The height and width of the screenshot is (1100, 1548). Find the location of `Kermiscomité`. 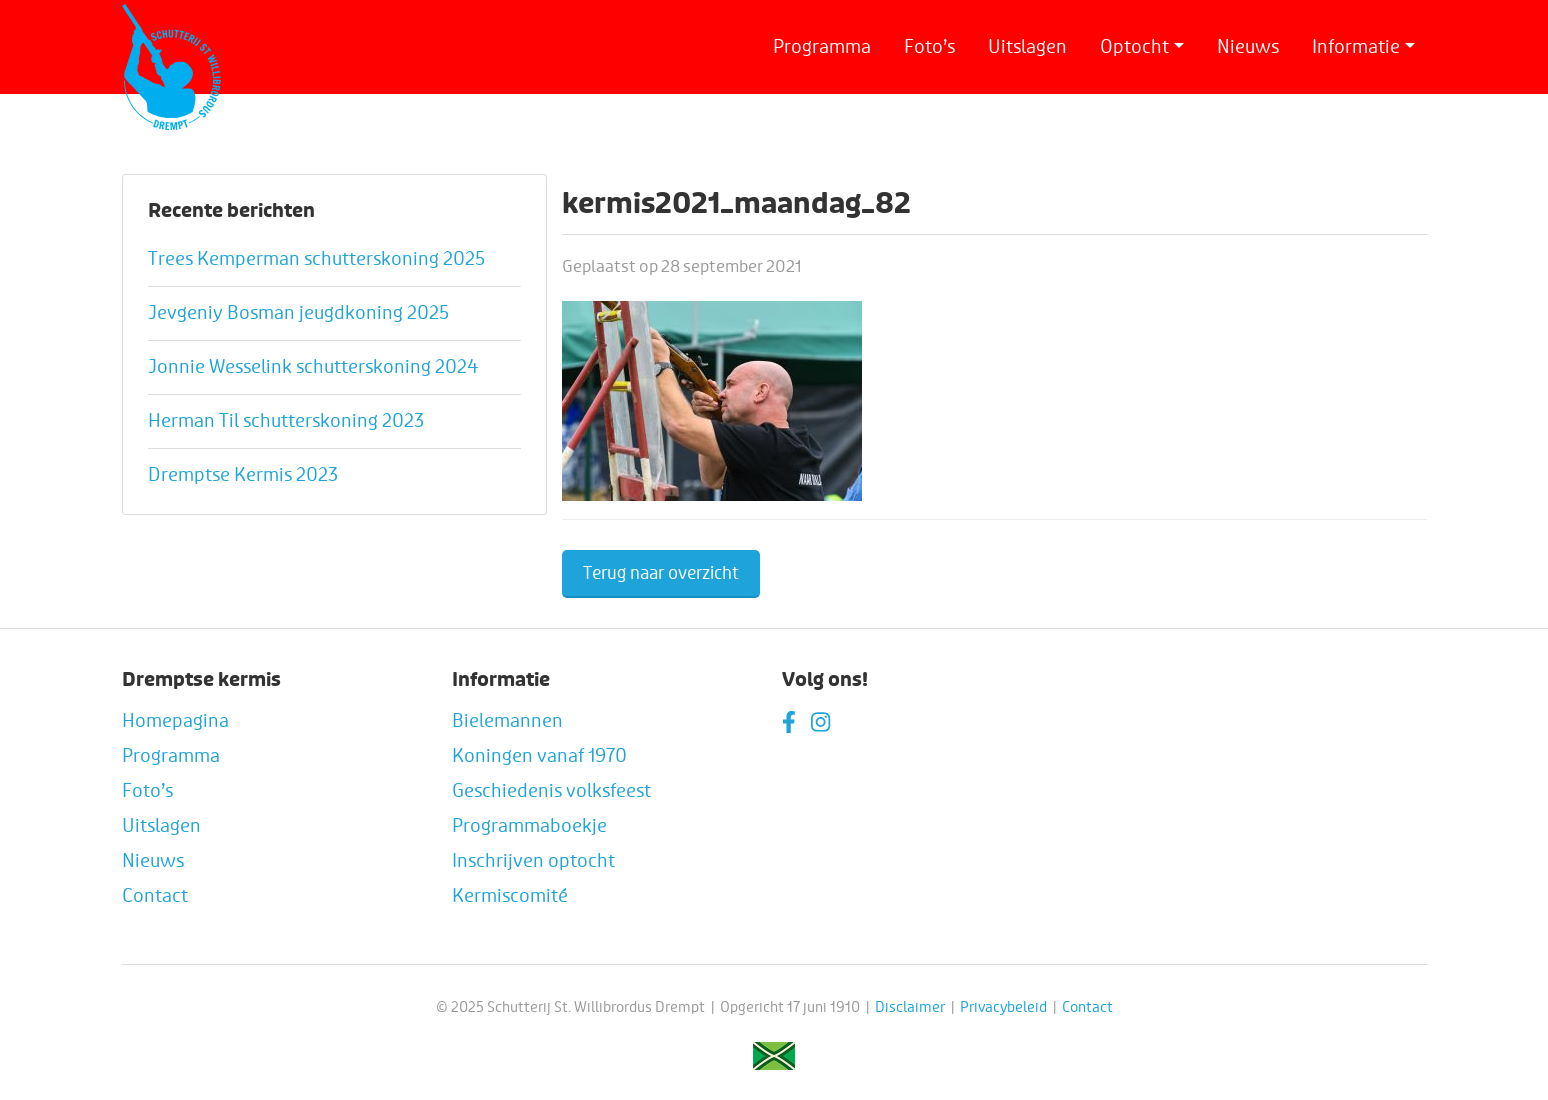

Kermiscomité is located at coordinates (510, 896).